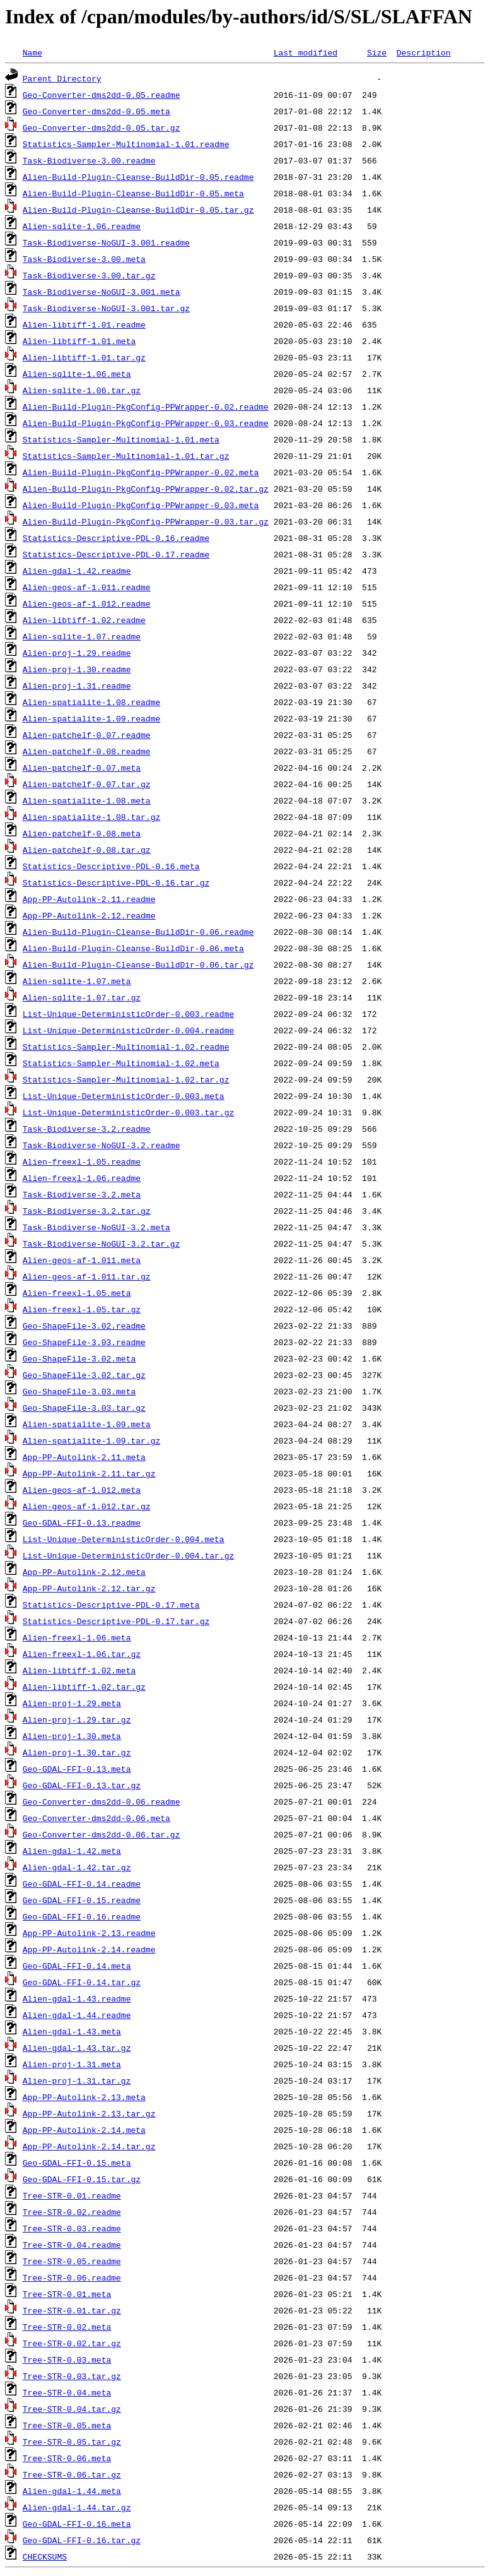 This screenshot has height=2576, width=490. Describe the element at coordinates (82, 1178) in the screenshot. I see `Alien-freexl-1.06.readme` at that location.